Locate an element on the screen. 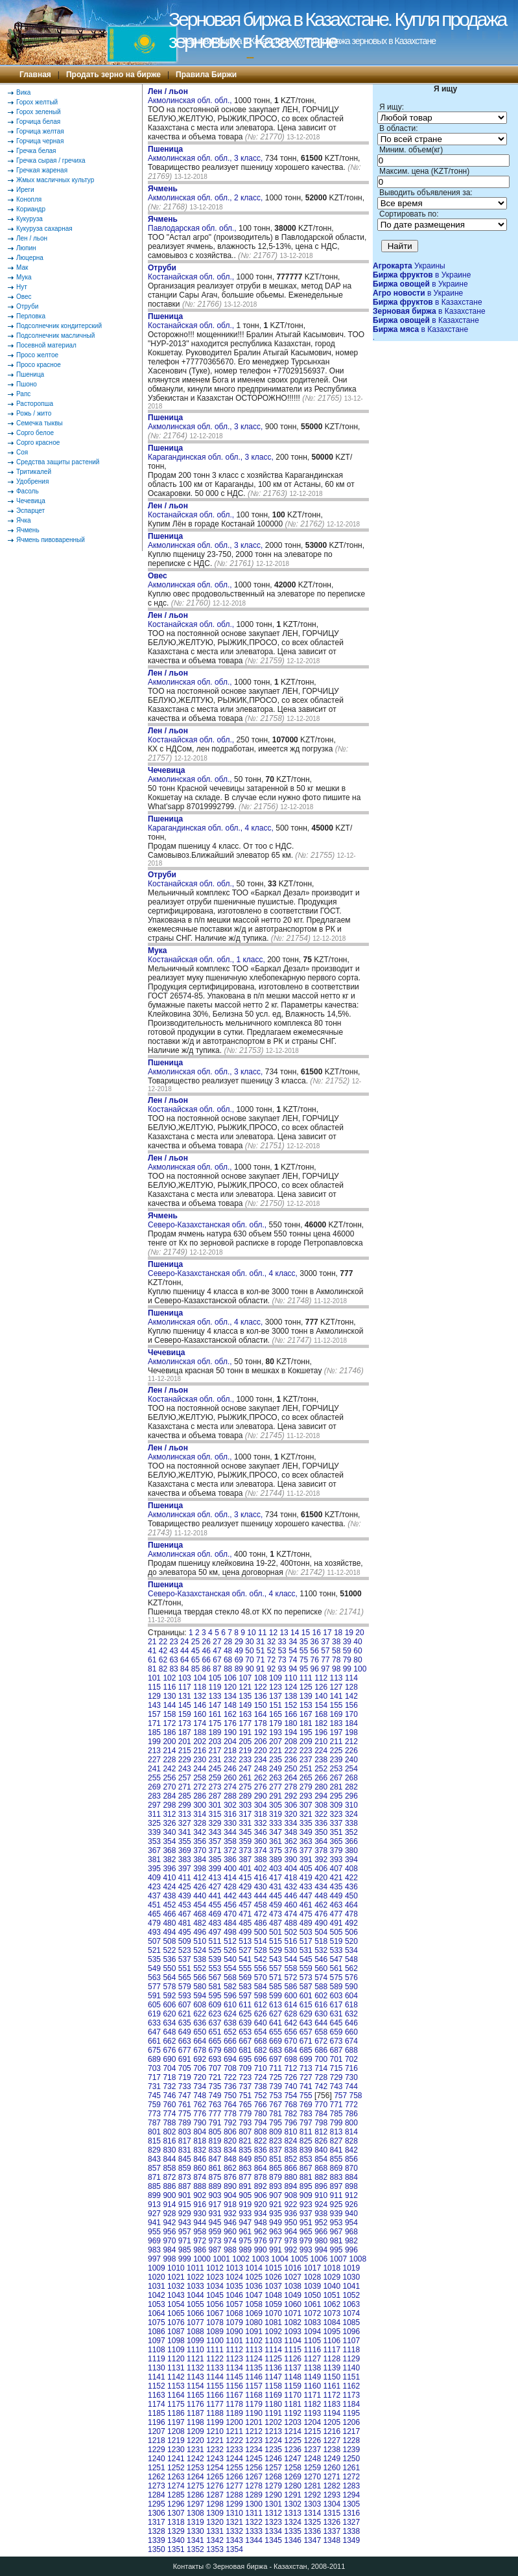 The image size is (518, 2576). 1319 is located at coordinates (195, 2522).